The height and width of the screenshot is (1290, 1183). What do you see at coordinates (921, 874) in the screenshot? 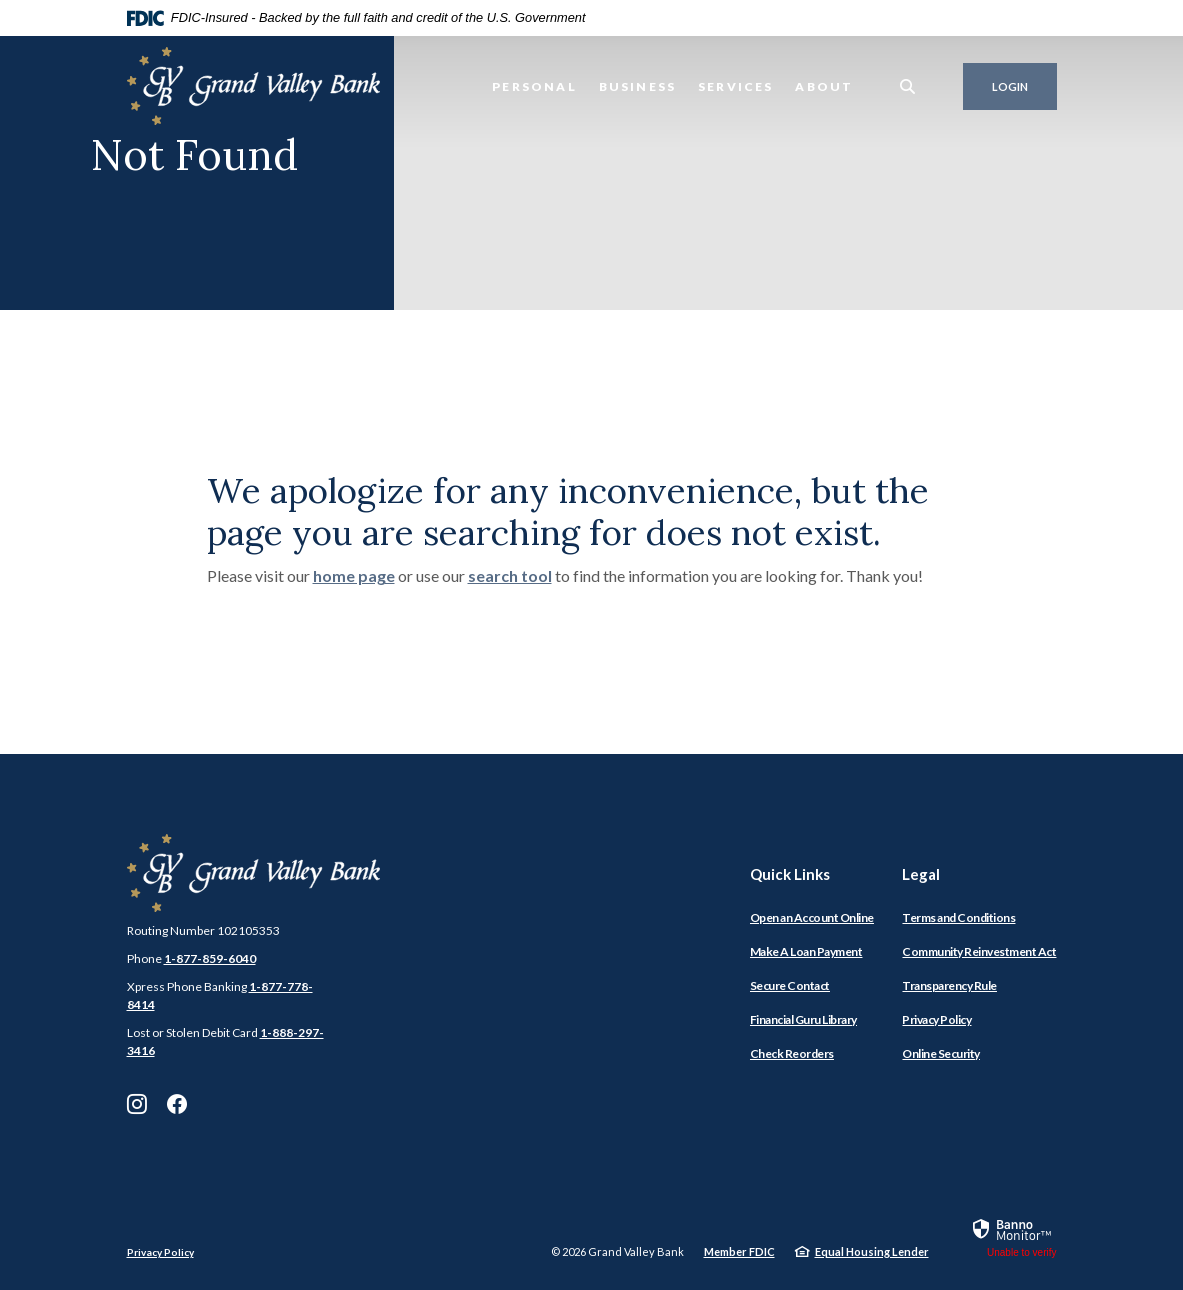
I see `Legal [button]` at bounding box center [921, 874].